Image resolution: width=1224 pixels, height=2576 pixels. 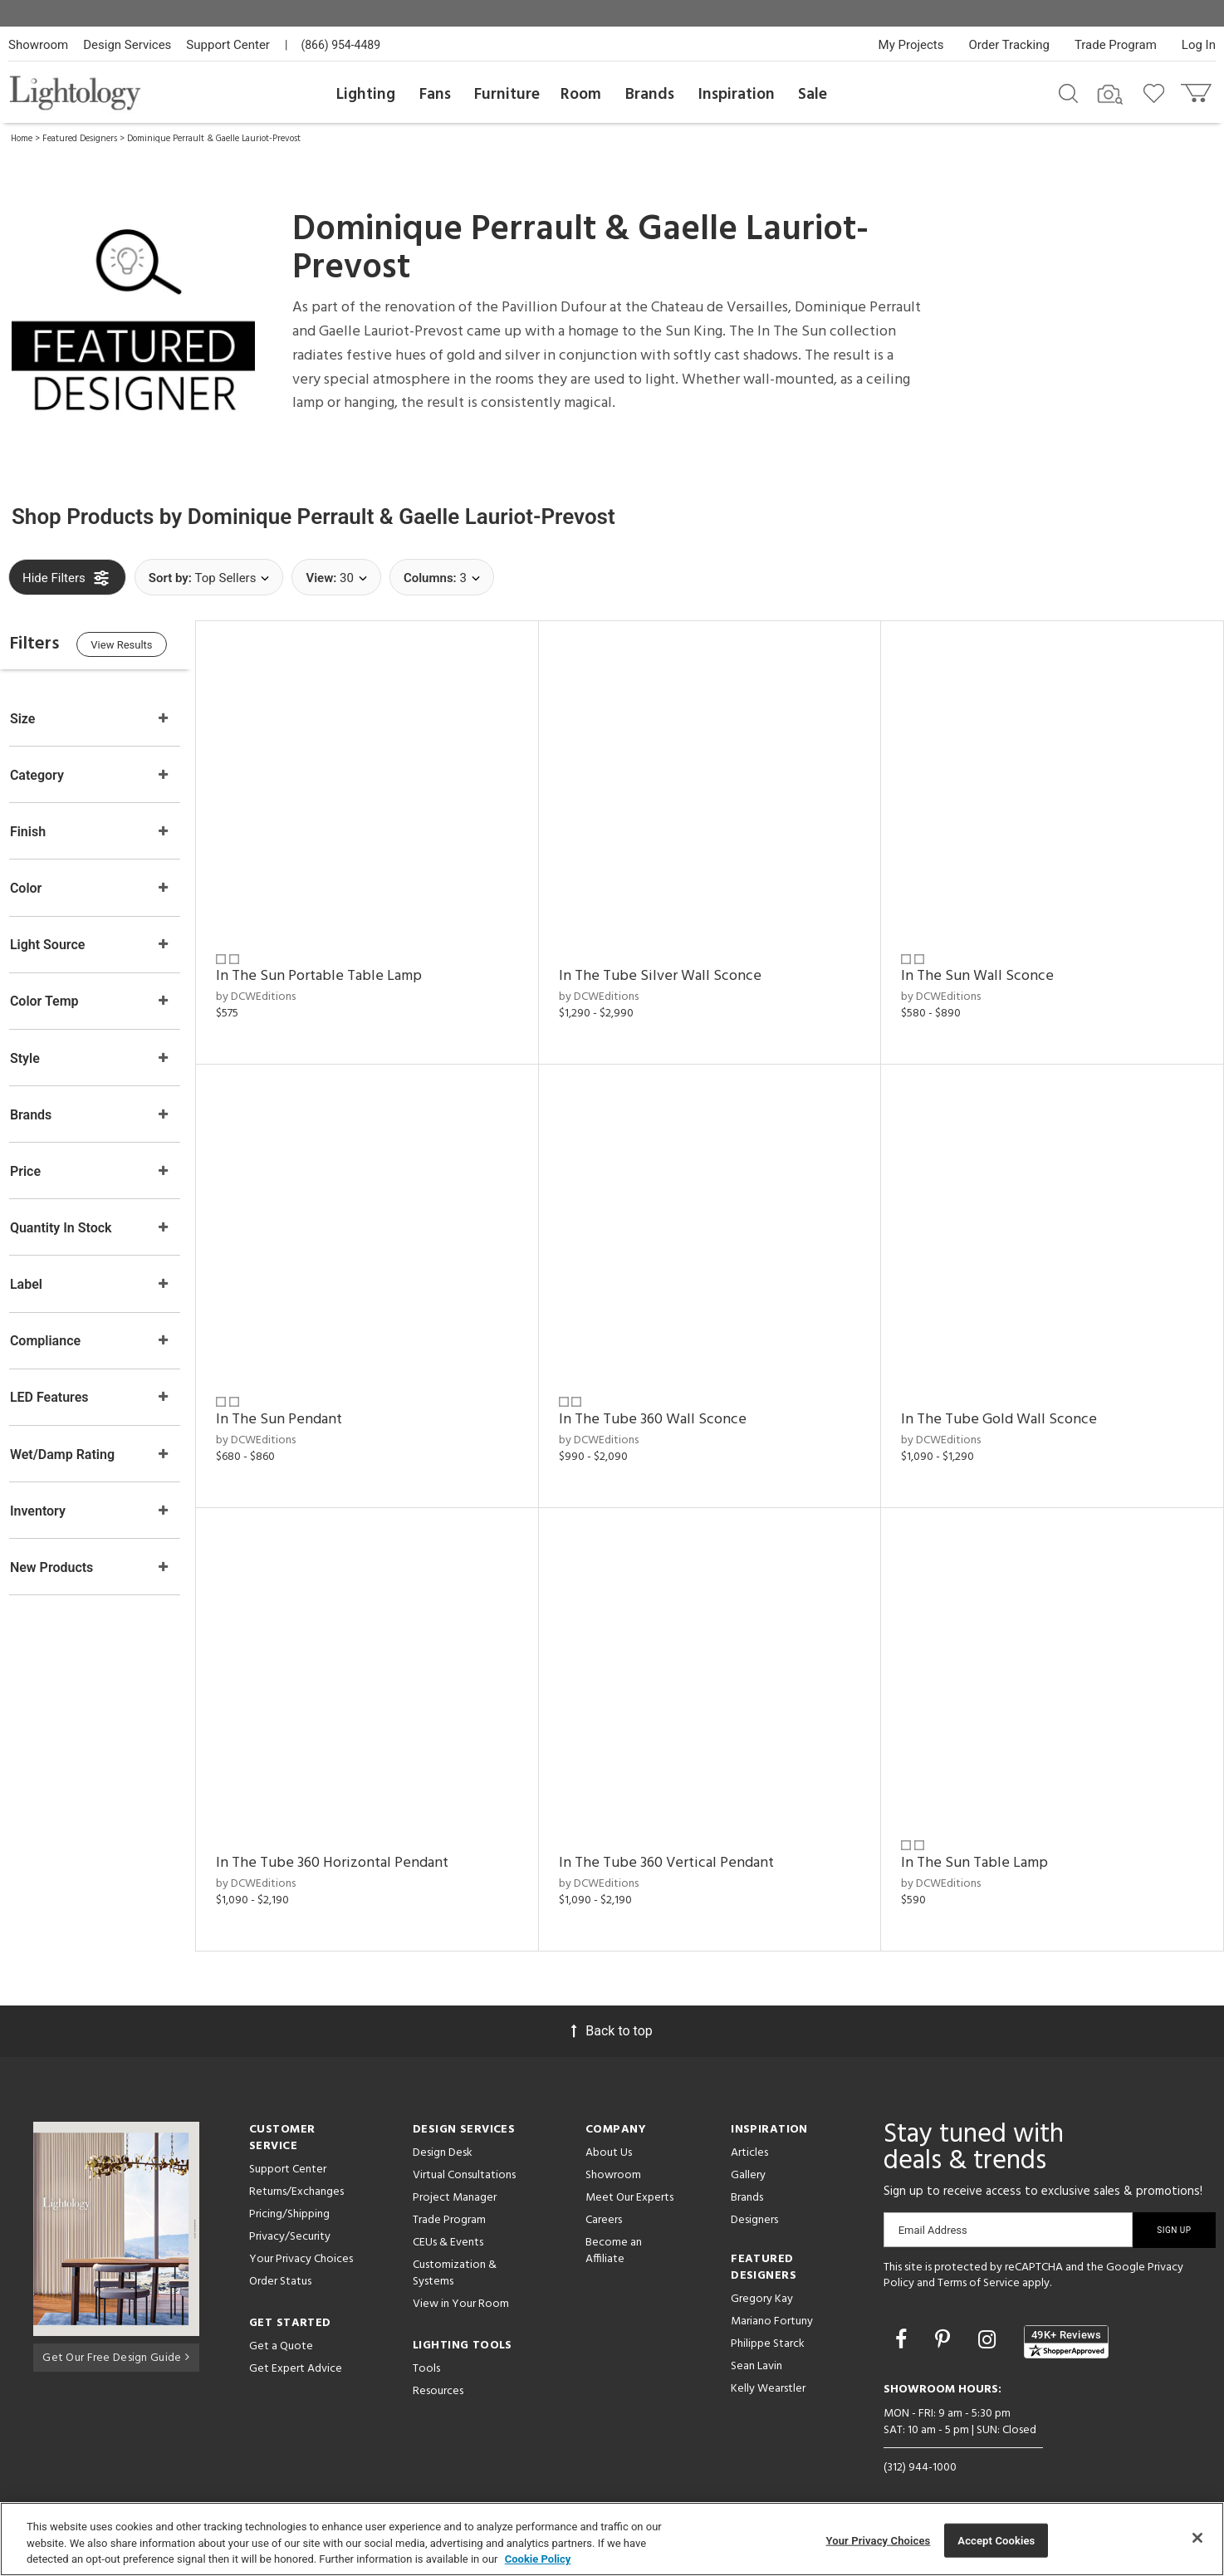 I want to click on Get a Quote, so click(x=281, y=2329).